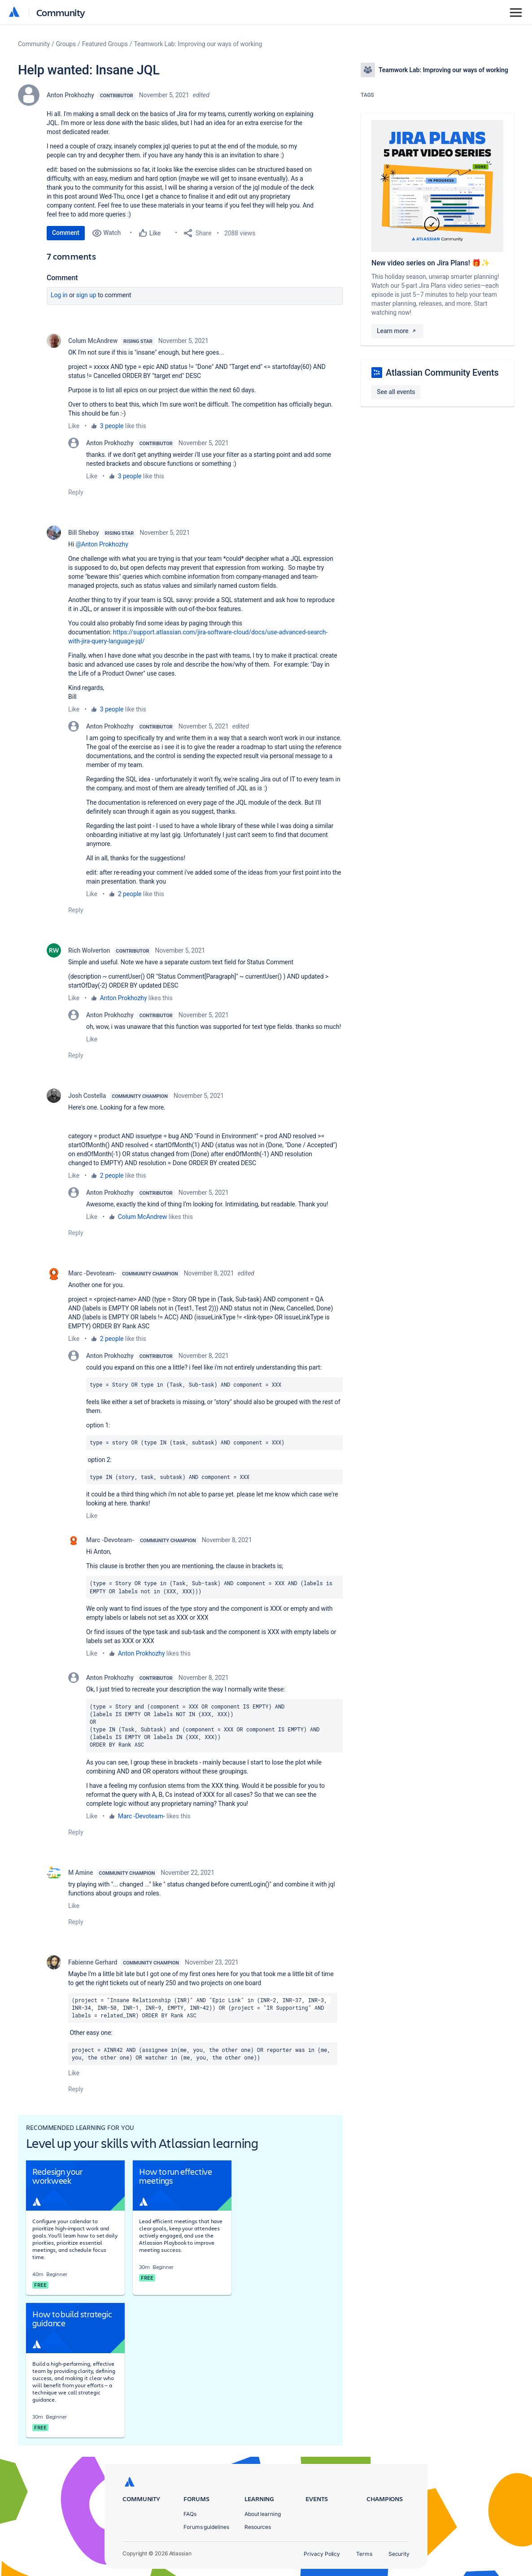  What do you see at coordinates (364, 2553) in the screenshot?
I see `Terms` at bounding box center [364, 2553].